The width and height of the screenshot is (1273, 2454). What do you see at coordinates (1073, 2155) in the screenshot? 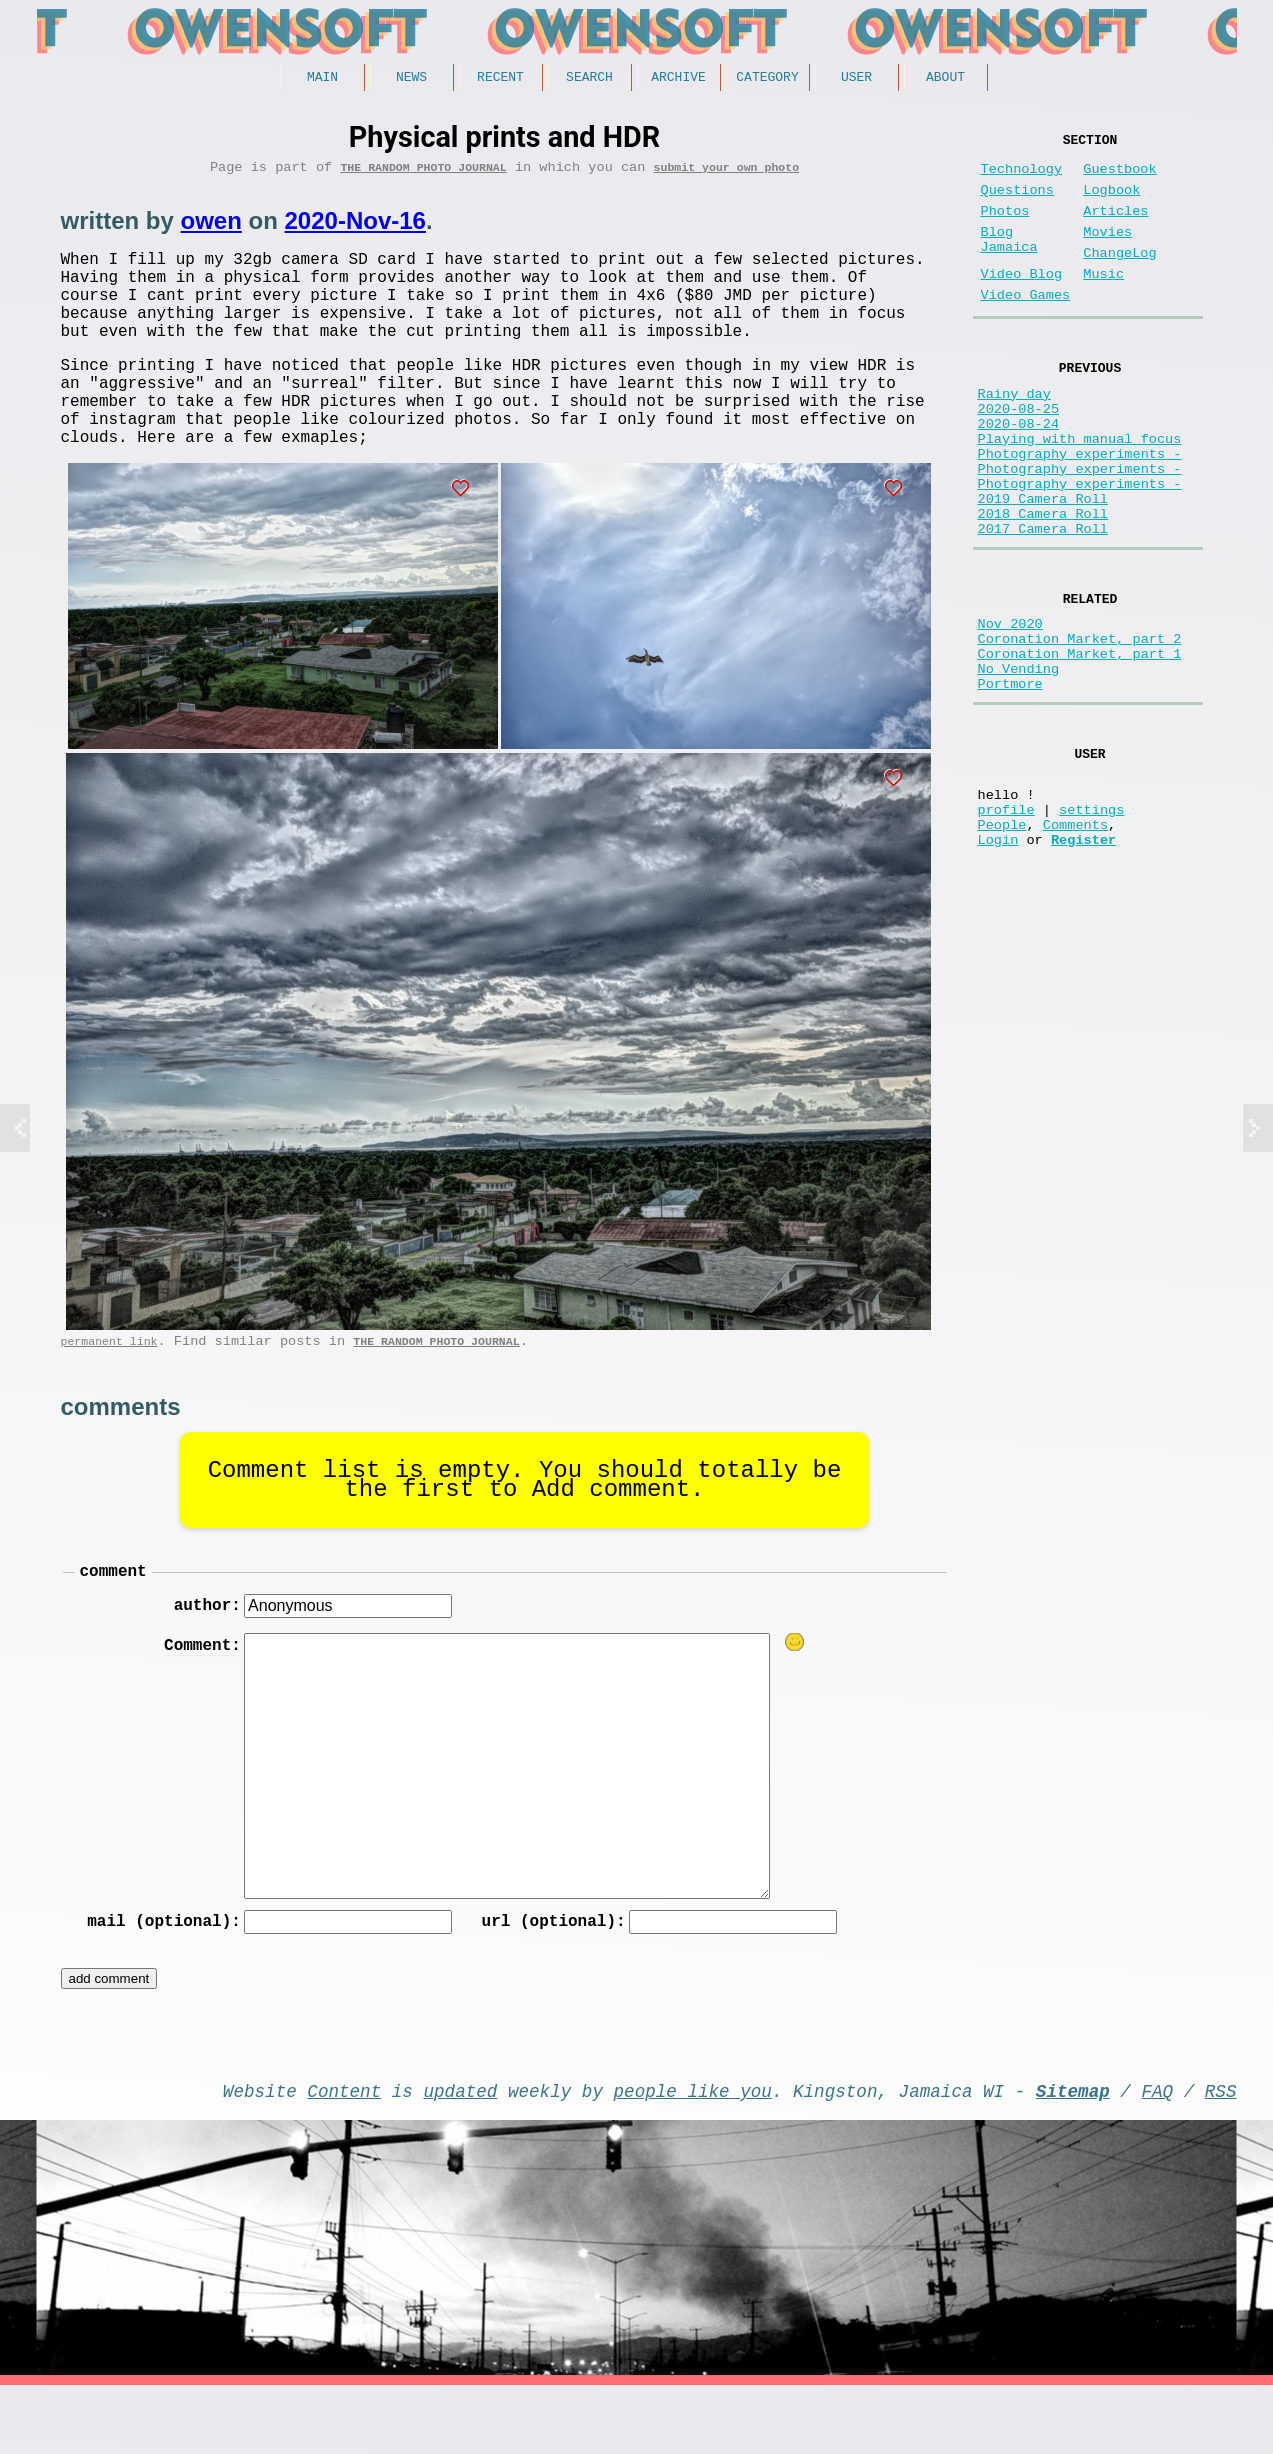
I see `Sitemap` at bounding box center [1073, 2155].